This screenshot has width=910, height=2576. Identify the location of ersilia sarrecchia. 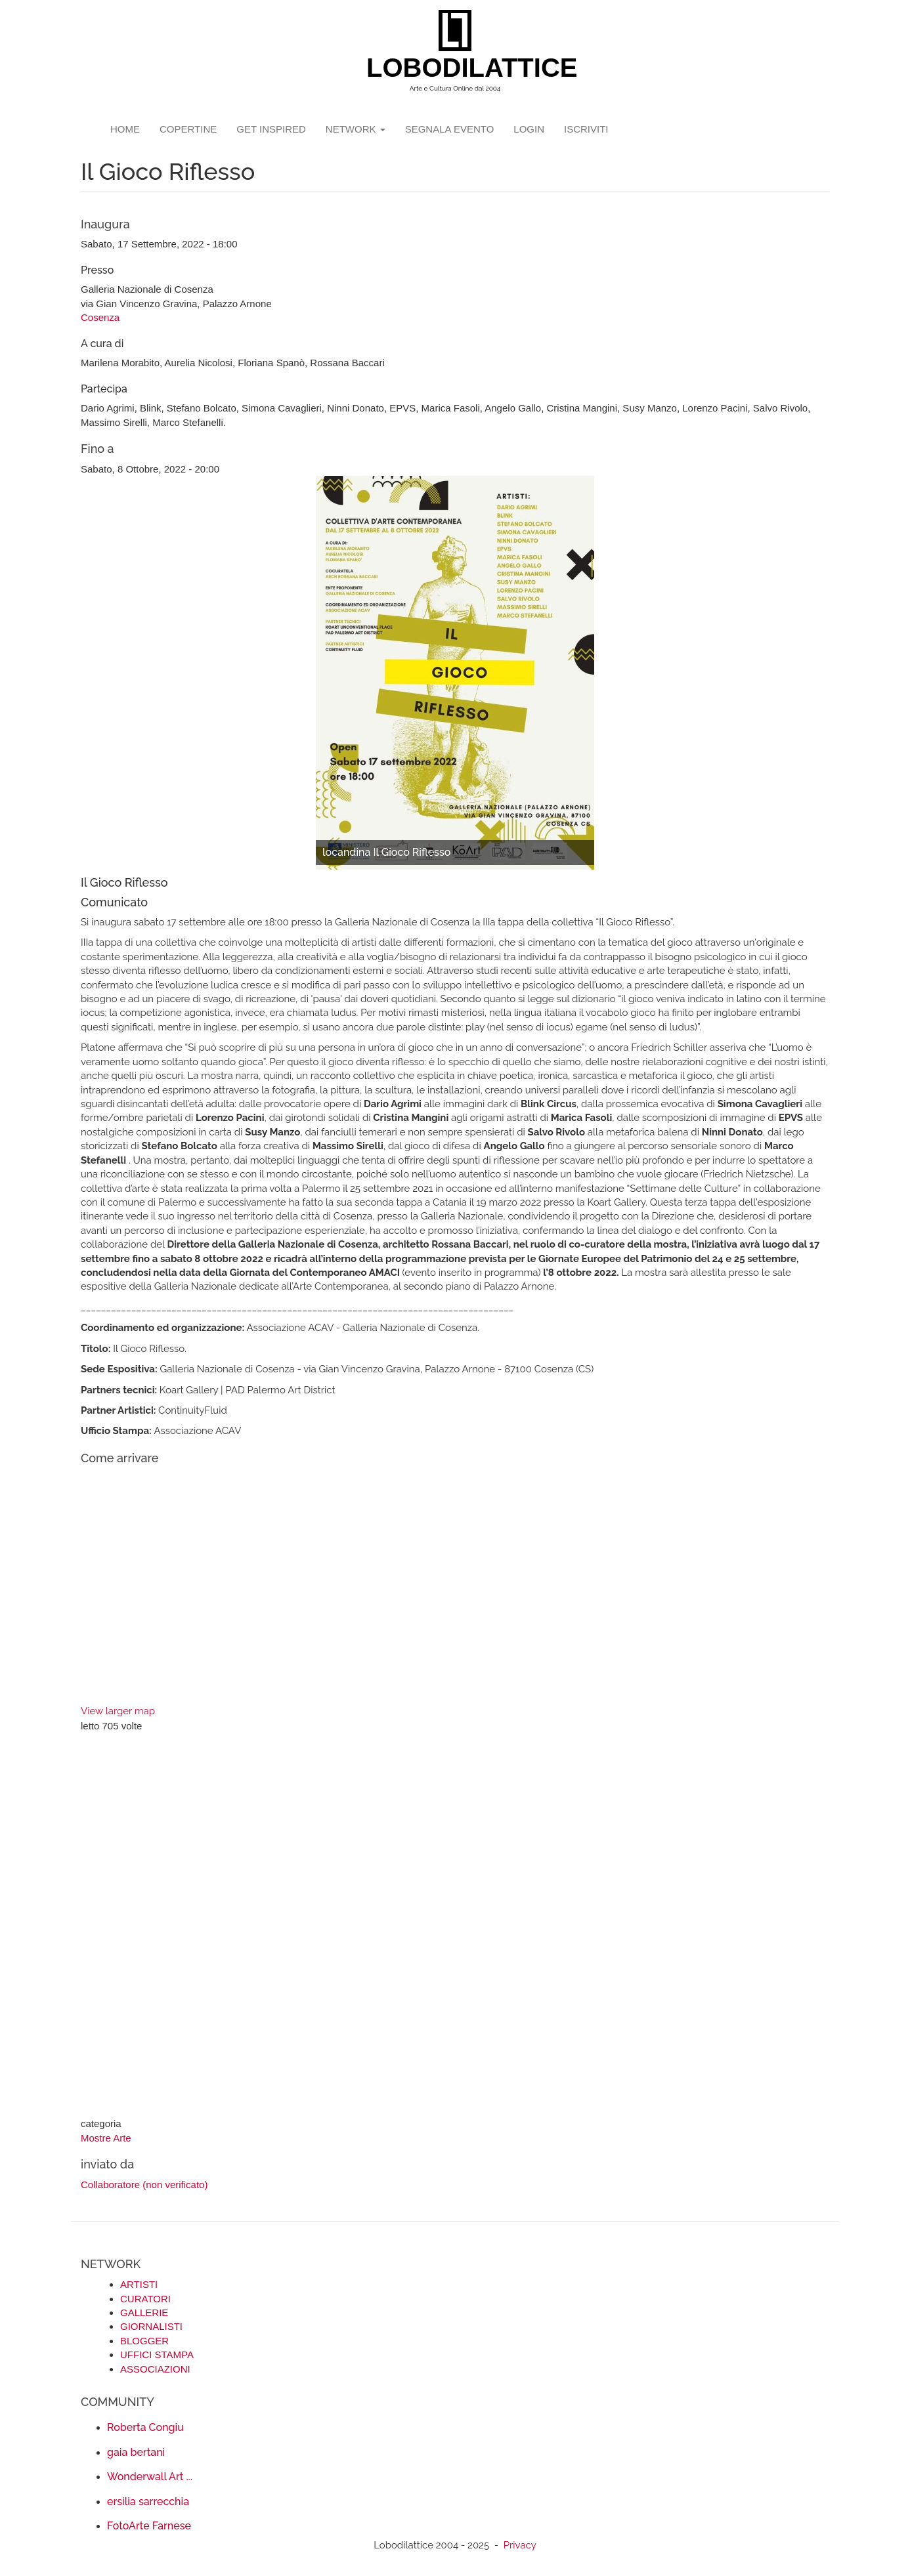
(148, 2501).